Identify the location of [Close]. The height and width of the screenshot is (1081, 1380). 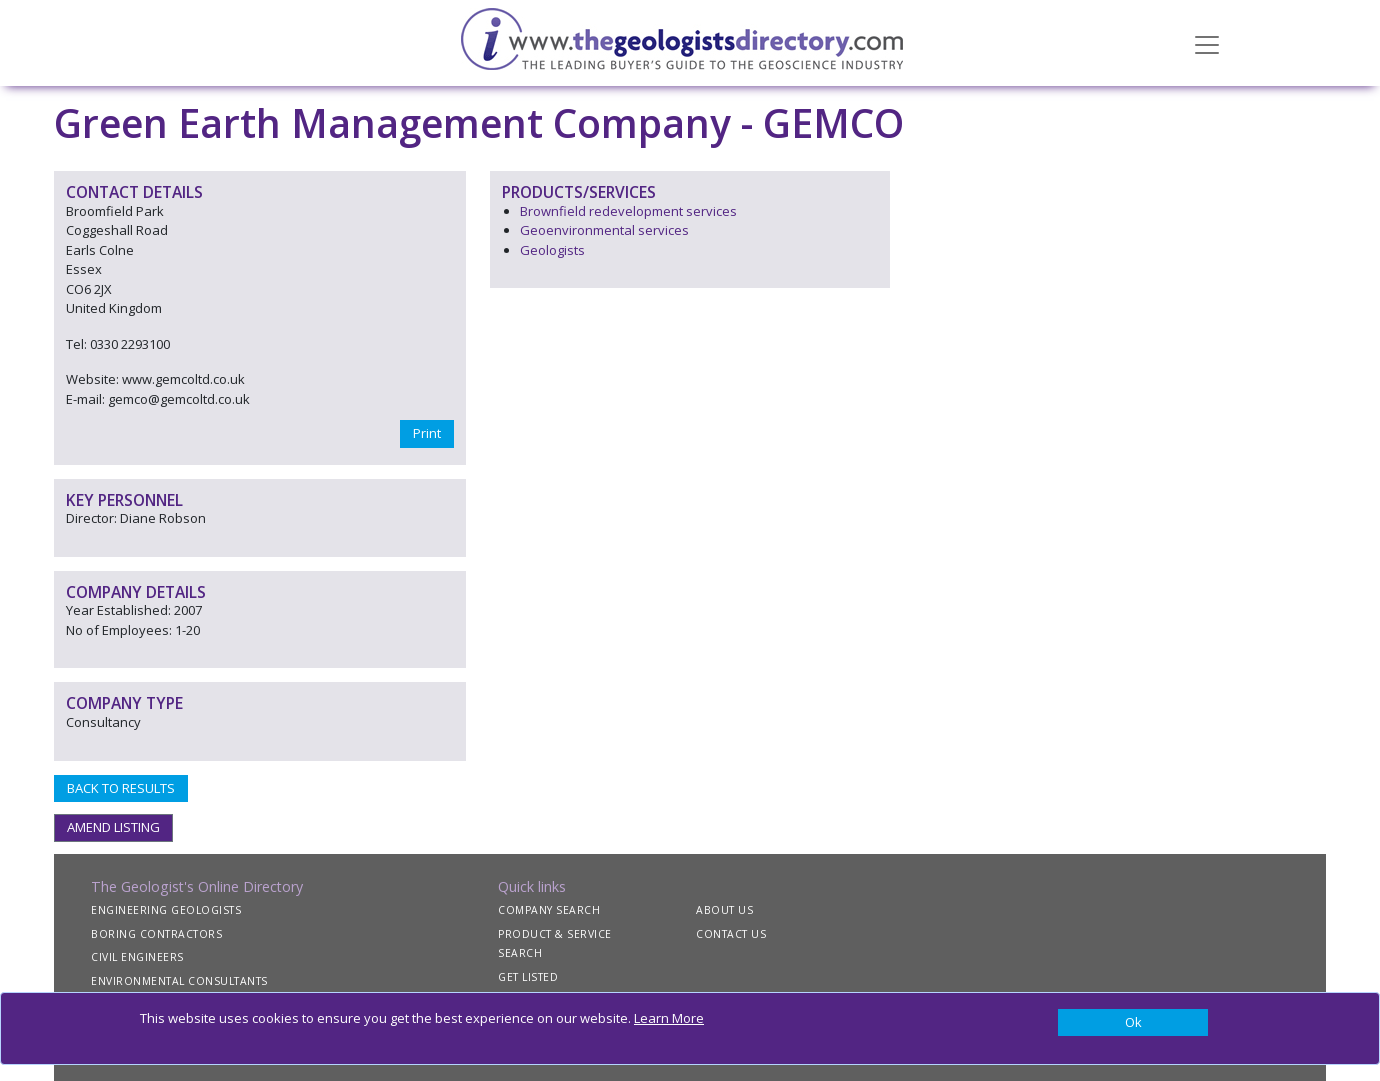
(1133, 1023).